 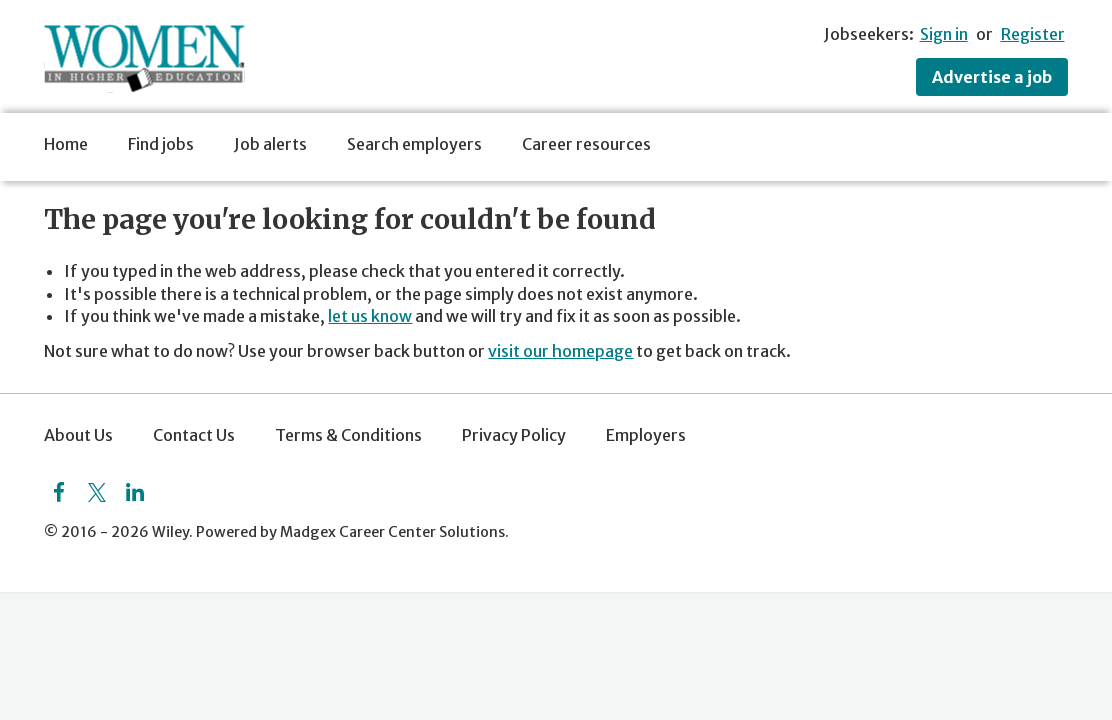 What do you see at coordinates (270, 144) in the screenshot?
I see `Job alerts` at bounding box center [270, 144].